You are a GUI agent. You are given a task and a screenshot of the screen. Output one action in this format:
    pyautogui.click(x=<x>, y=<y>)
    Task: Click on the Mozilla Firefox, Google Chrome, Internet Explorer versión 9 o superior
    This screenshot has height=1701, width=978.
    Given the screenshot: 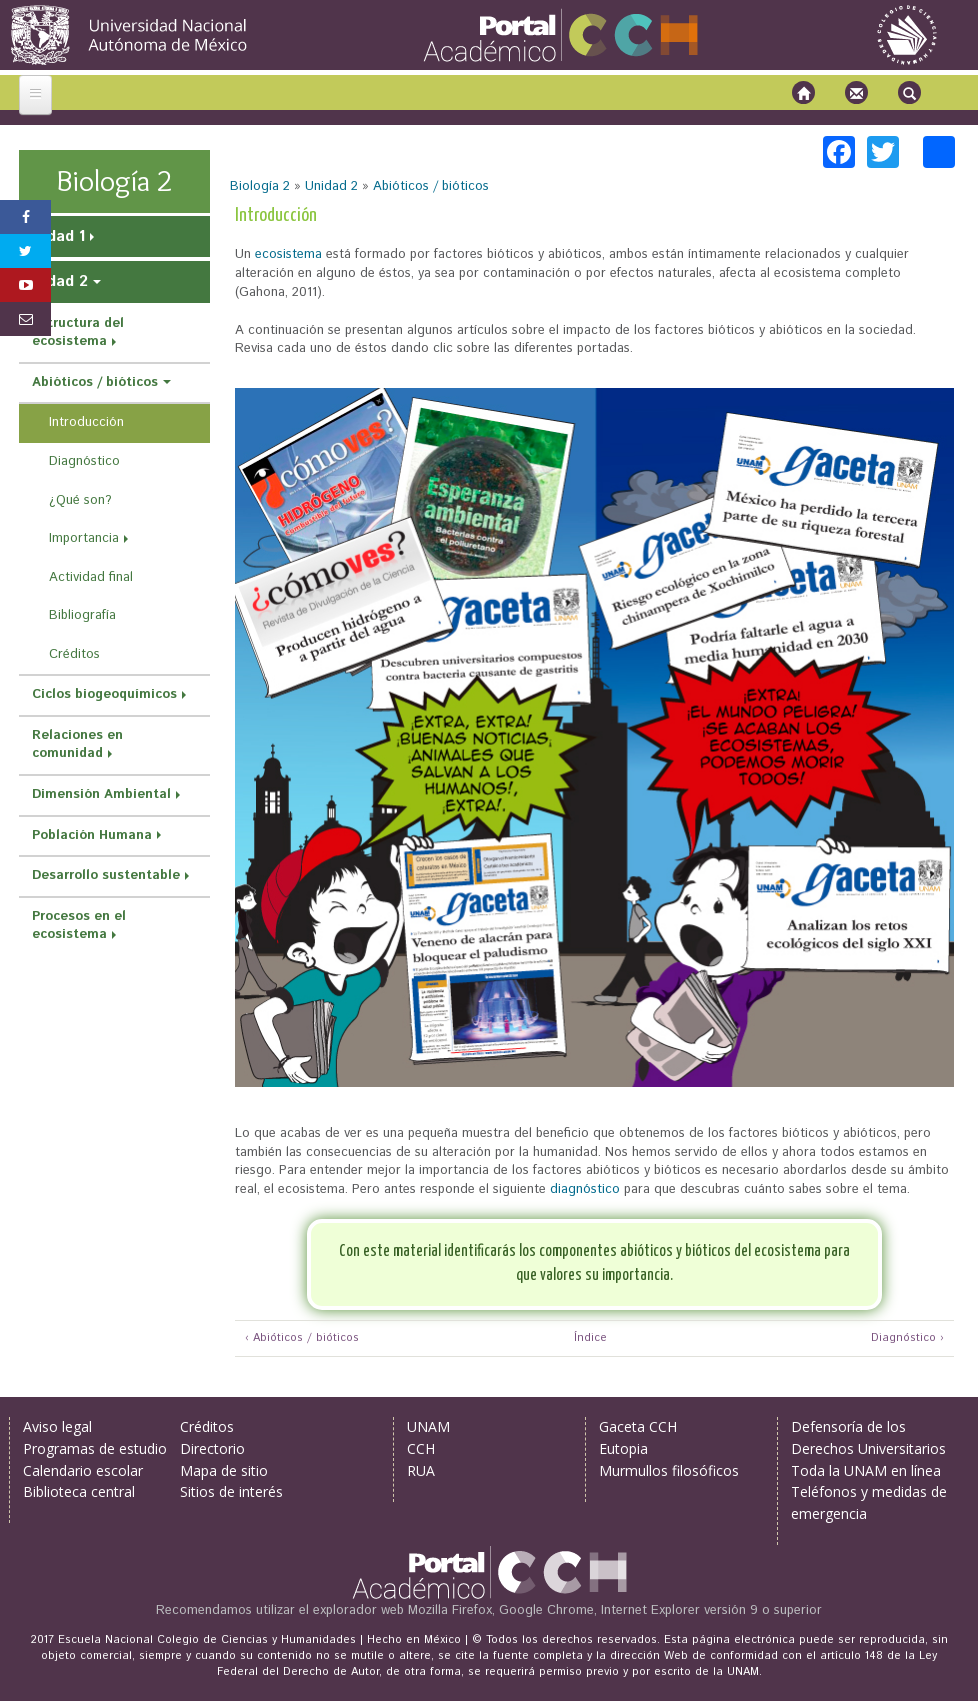 What is the action you would take?
    pyautogui.click(x=615, y=1610)
    